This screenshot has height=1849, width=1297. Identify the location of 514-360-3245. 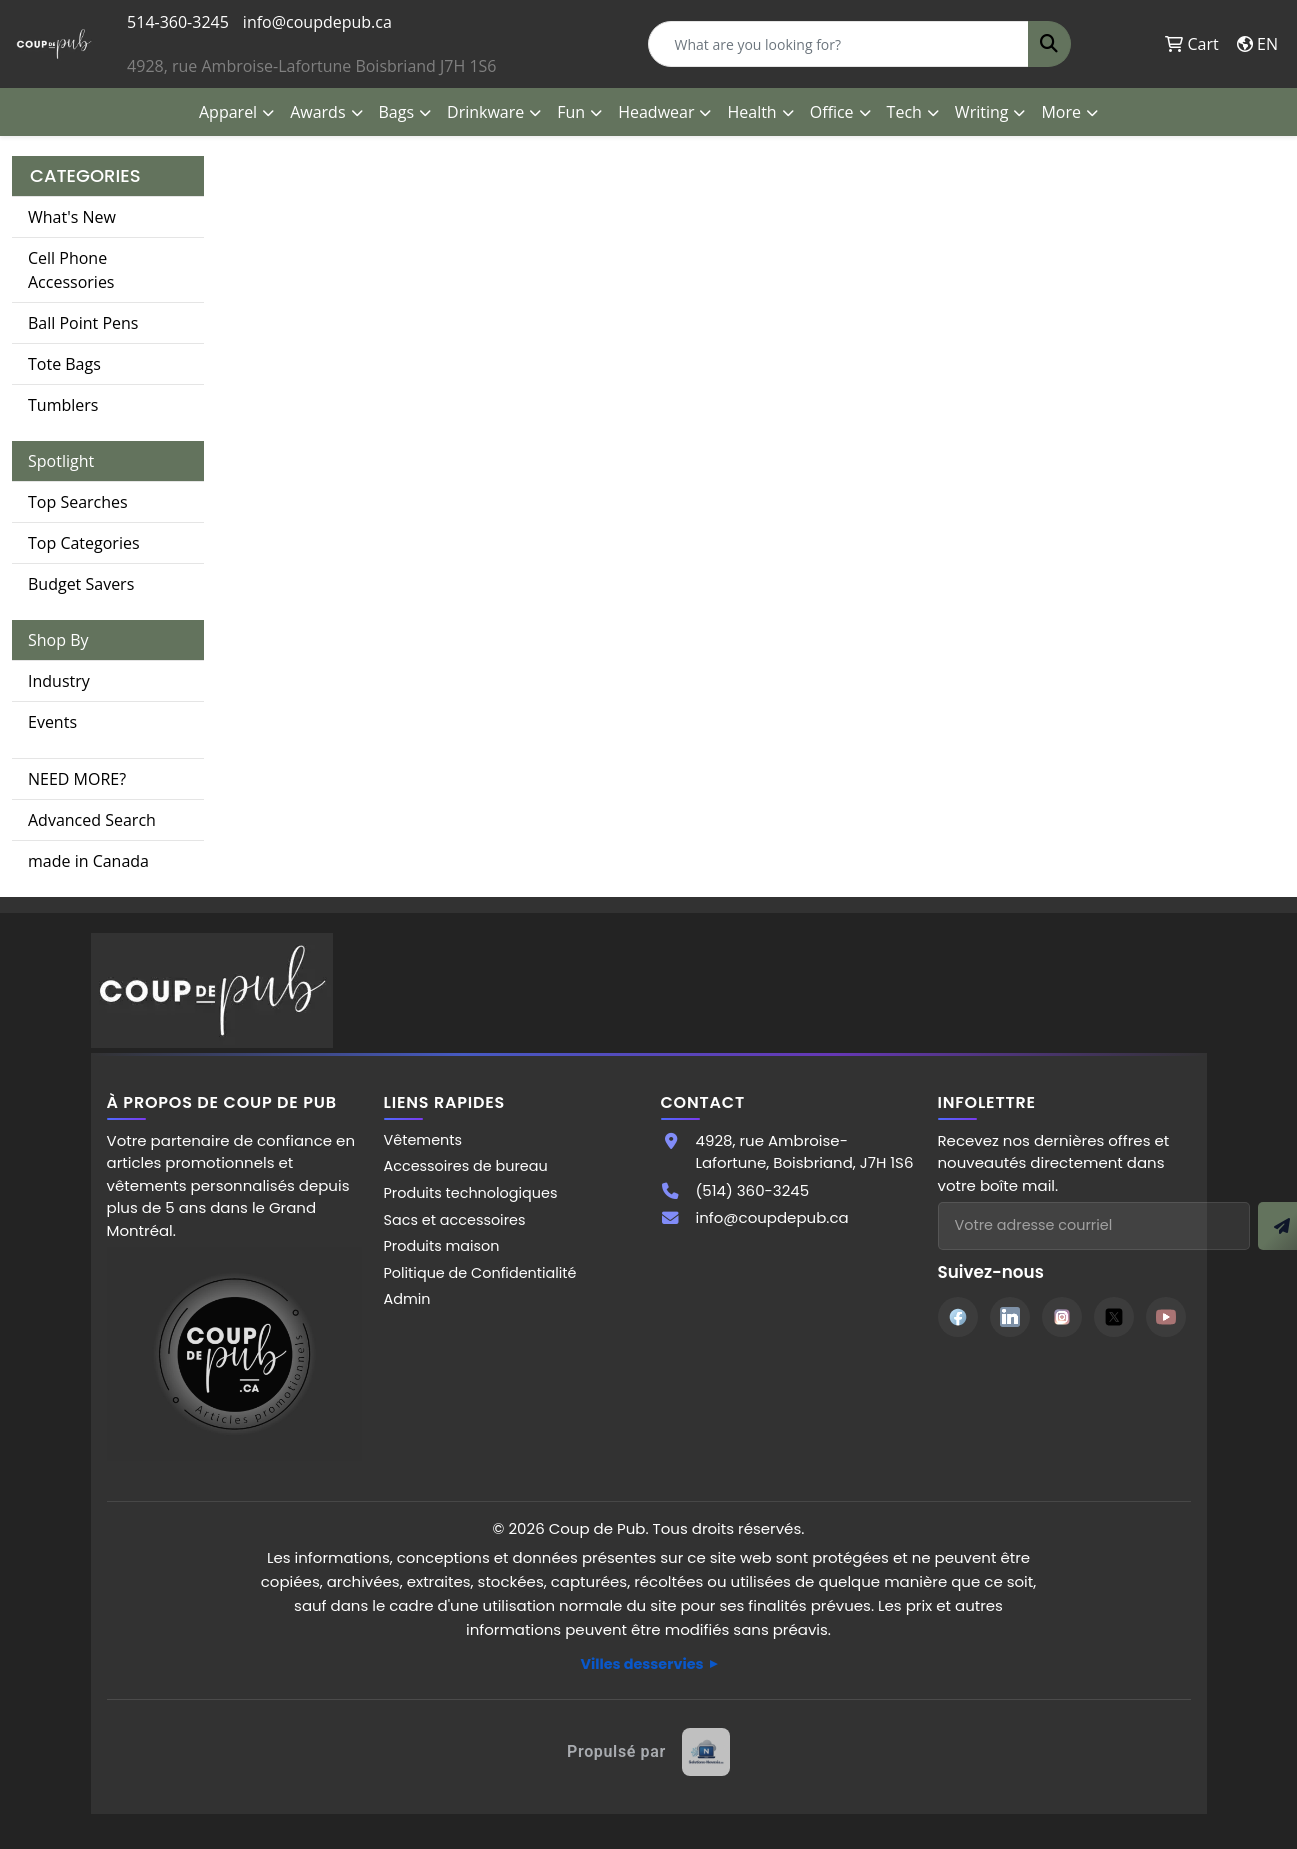
(178, 22).